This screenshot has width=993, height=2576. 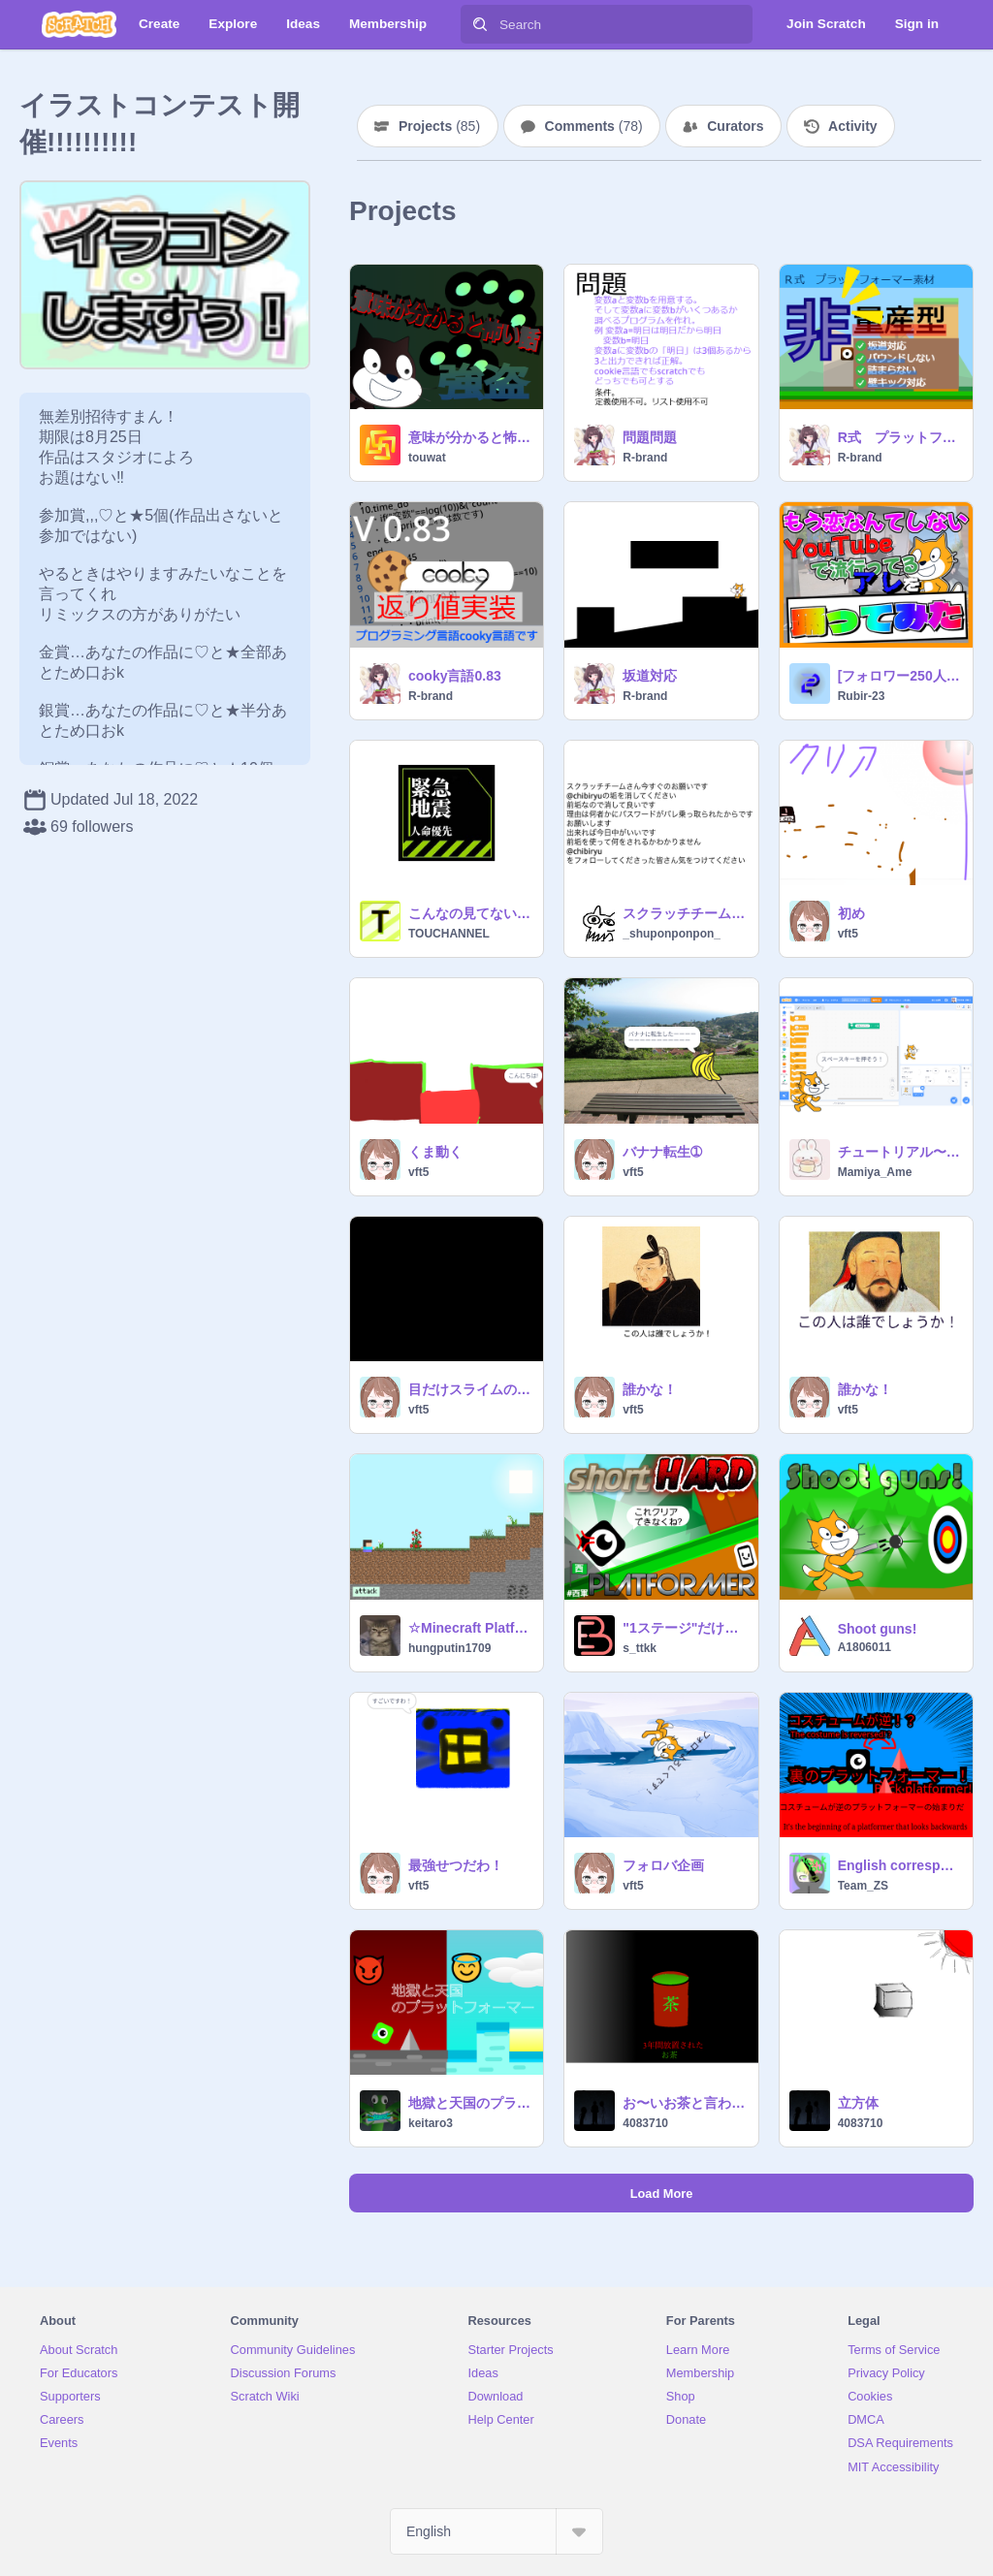 I want to click on 立方体, so click(x=858, y=2103).